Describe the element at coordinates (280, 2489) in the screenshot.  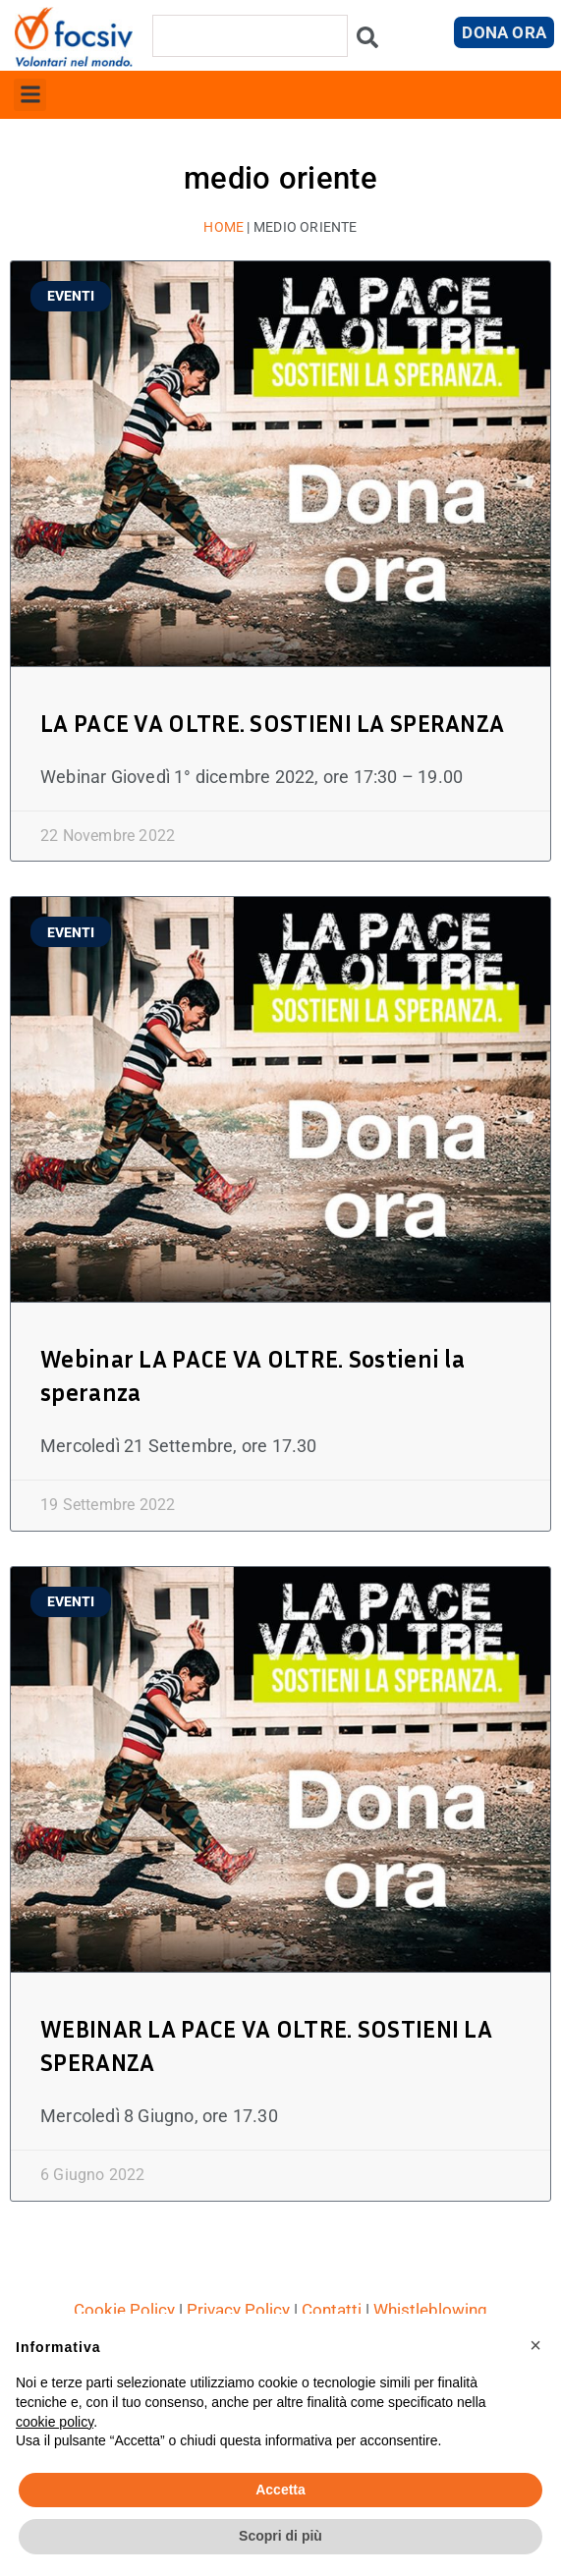
I see `Accetta [button]` at that location.